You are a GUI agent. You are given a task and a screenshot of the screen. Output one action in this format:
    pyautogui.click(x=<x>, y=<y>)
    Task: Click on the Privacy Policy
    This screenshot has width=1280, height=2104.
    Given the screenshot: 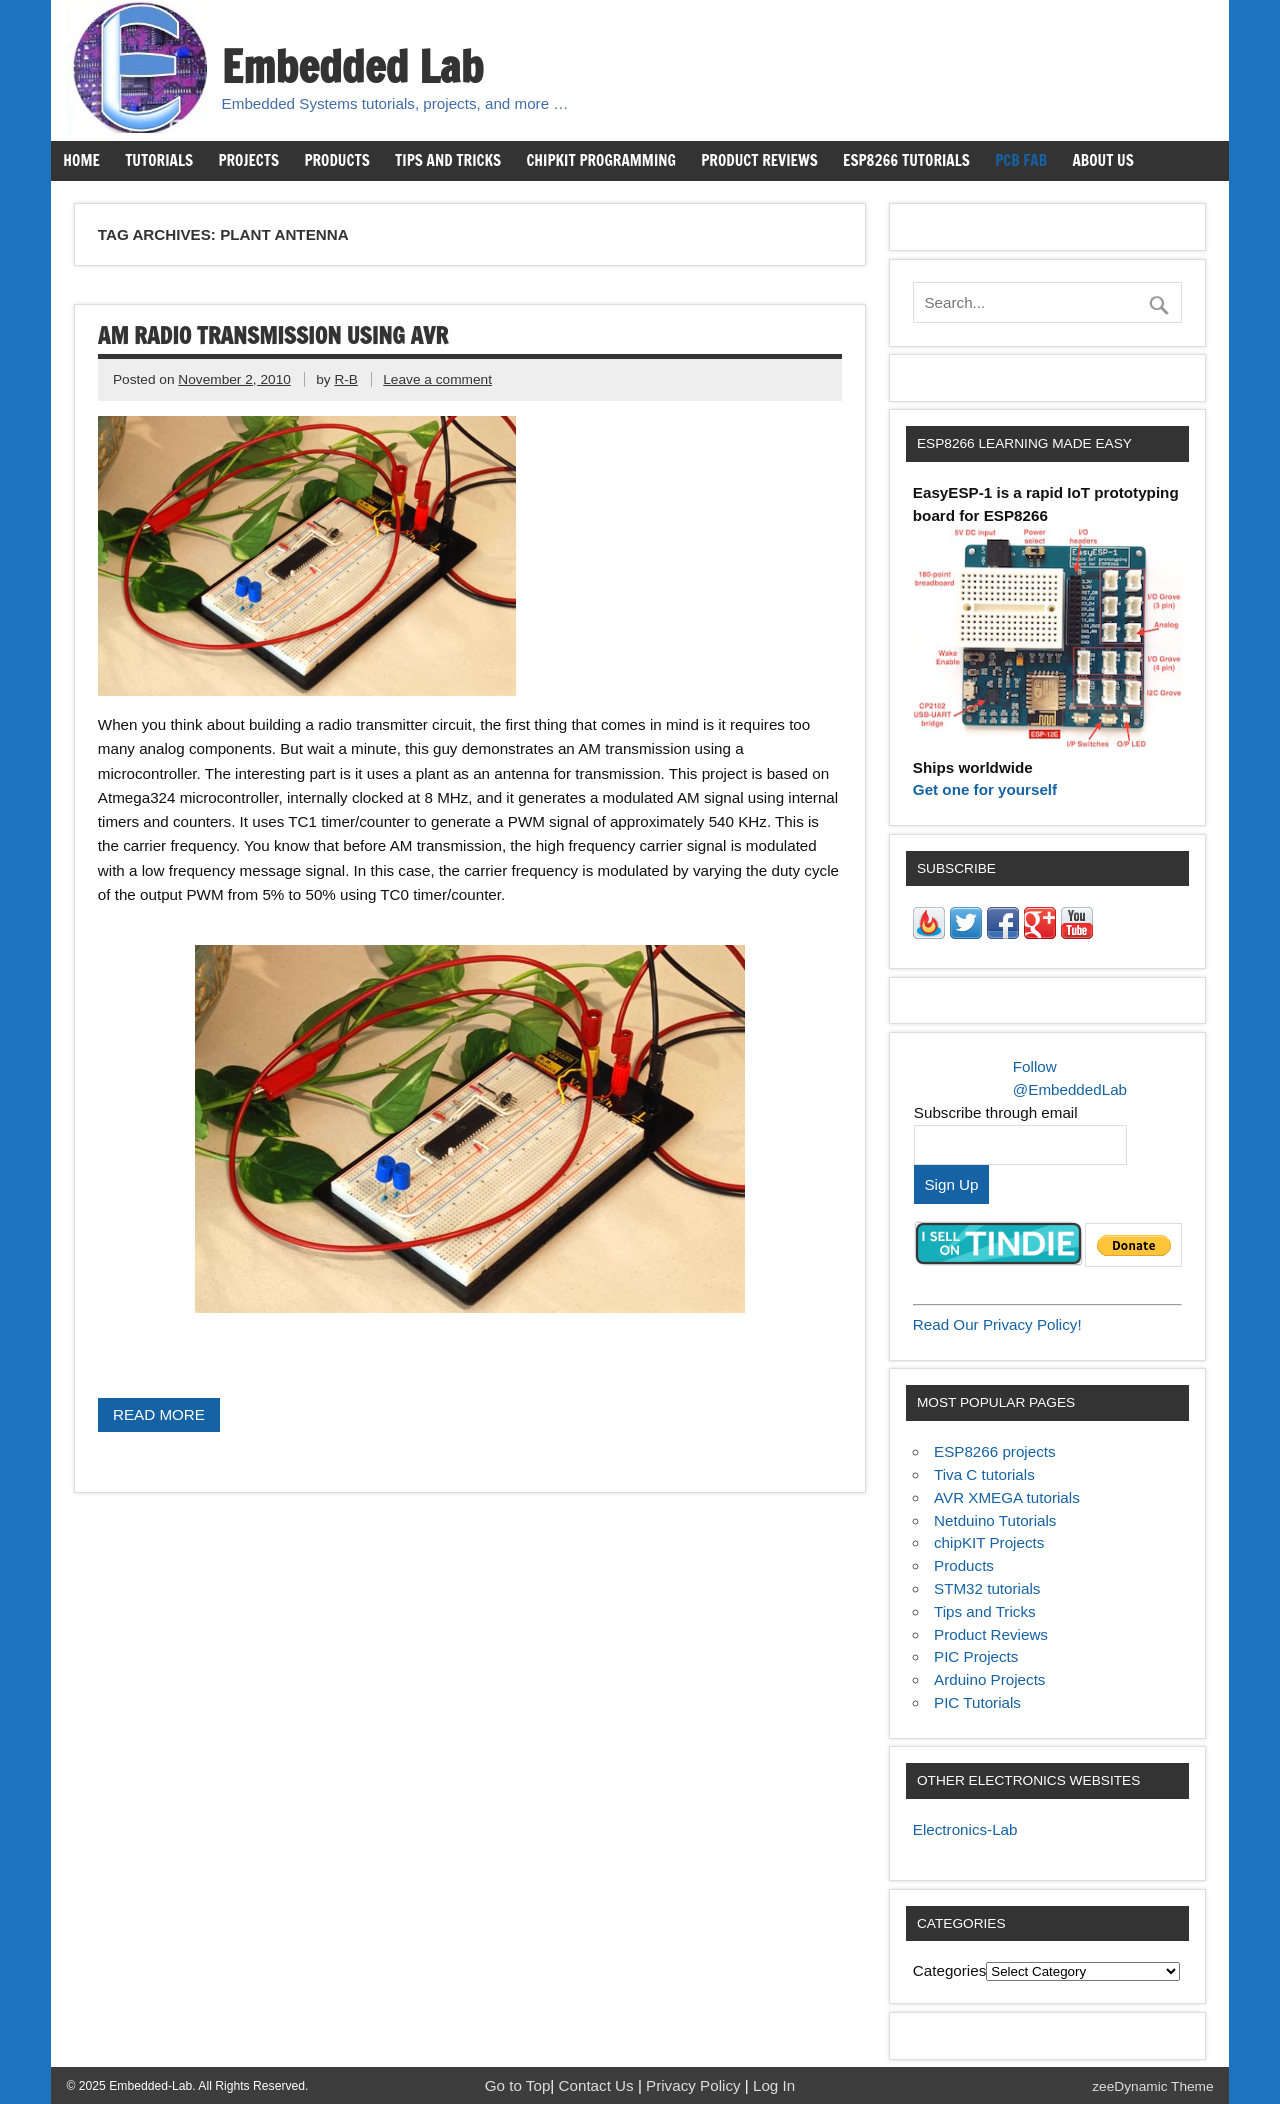 What is the action you would take?
    pyautogui.click(x=695, y=2085)
    